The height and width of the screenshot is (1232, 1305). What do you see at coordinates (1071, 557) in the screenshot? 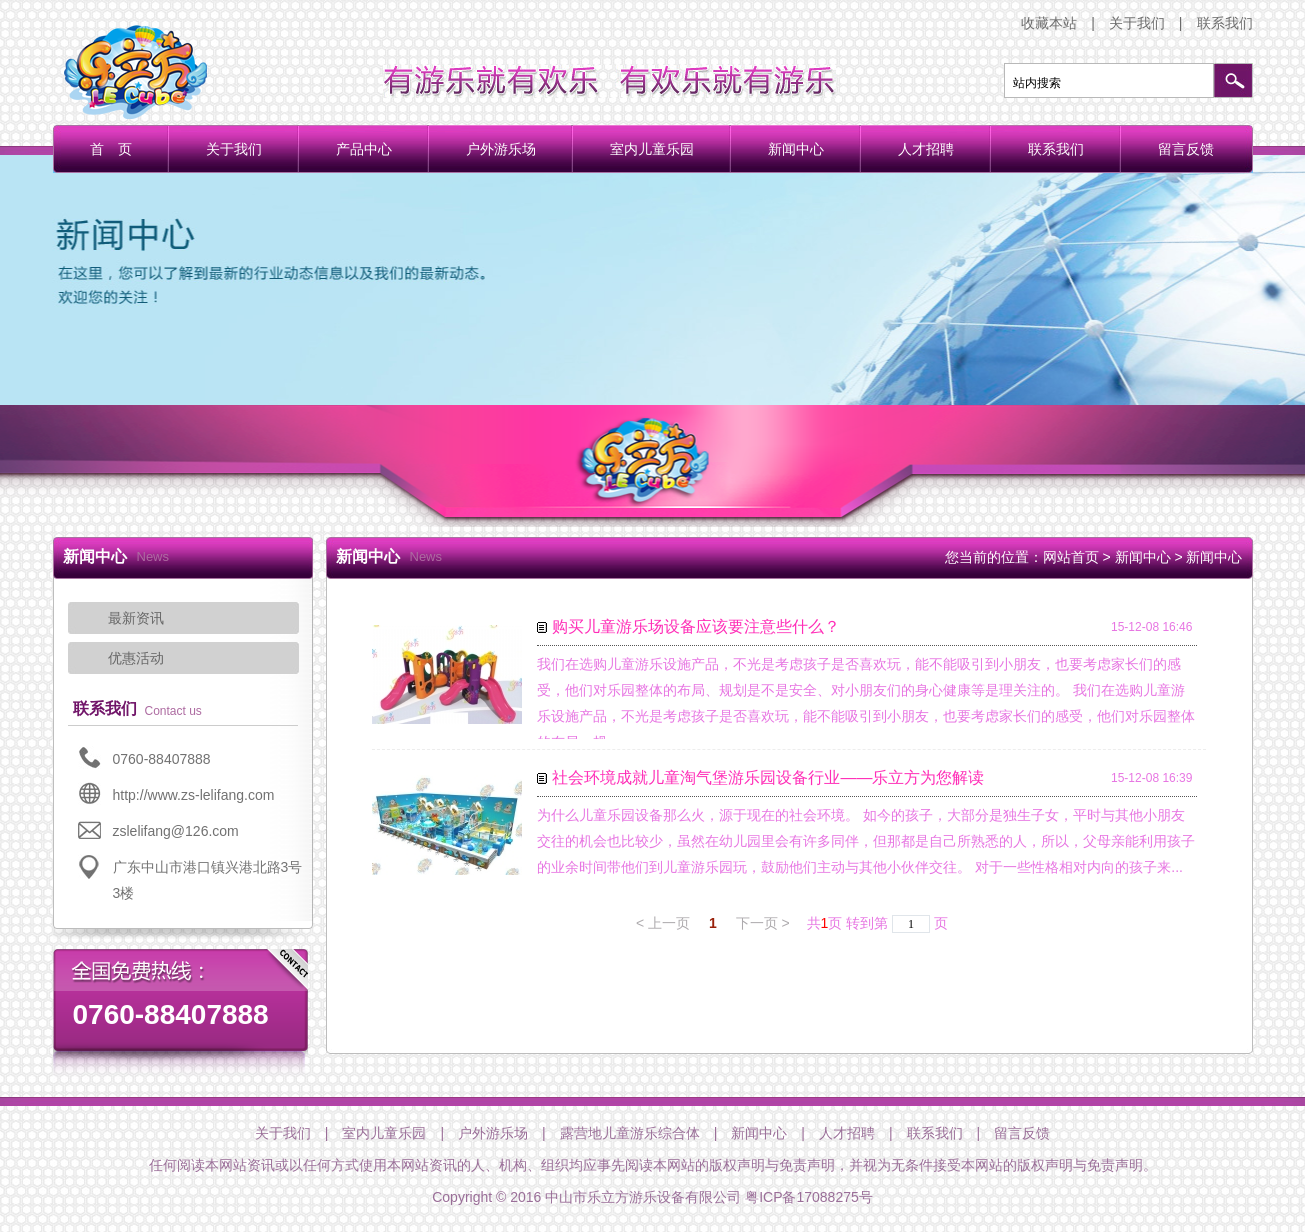
I see `网站首页` at bounding box center [1071, 557].